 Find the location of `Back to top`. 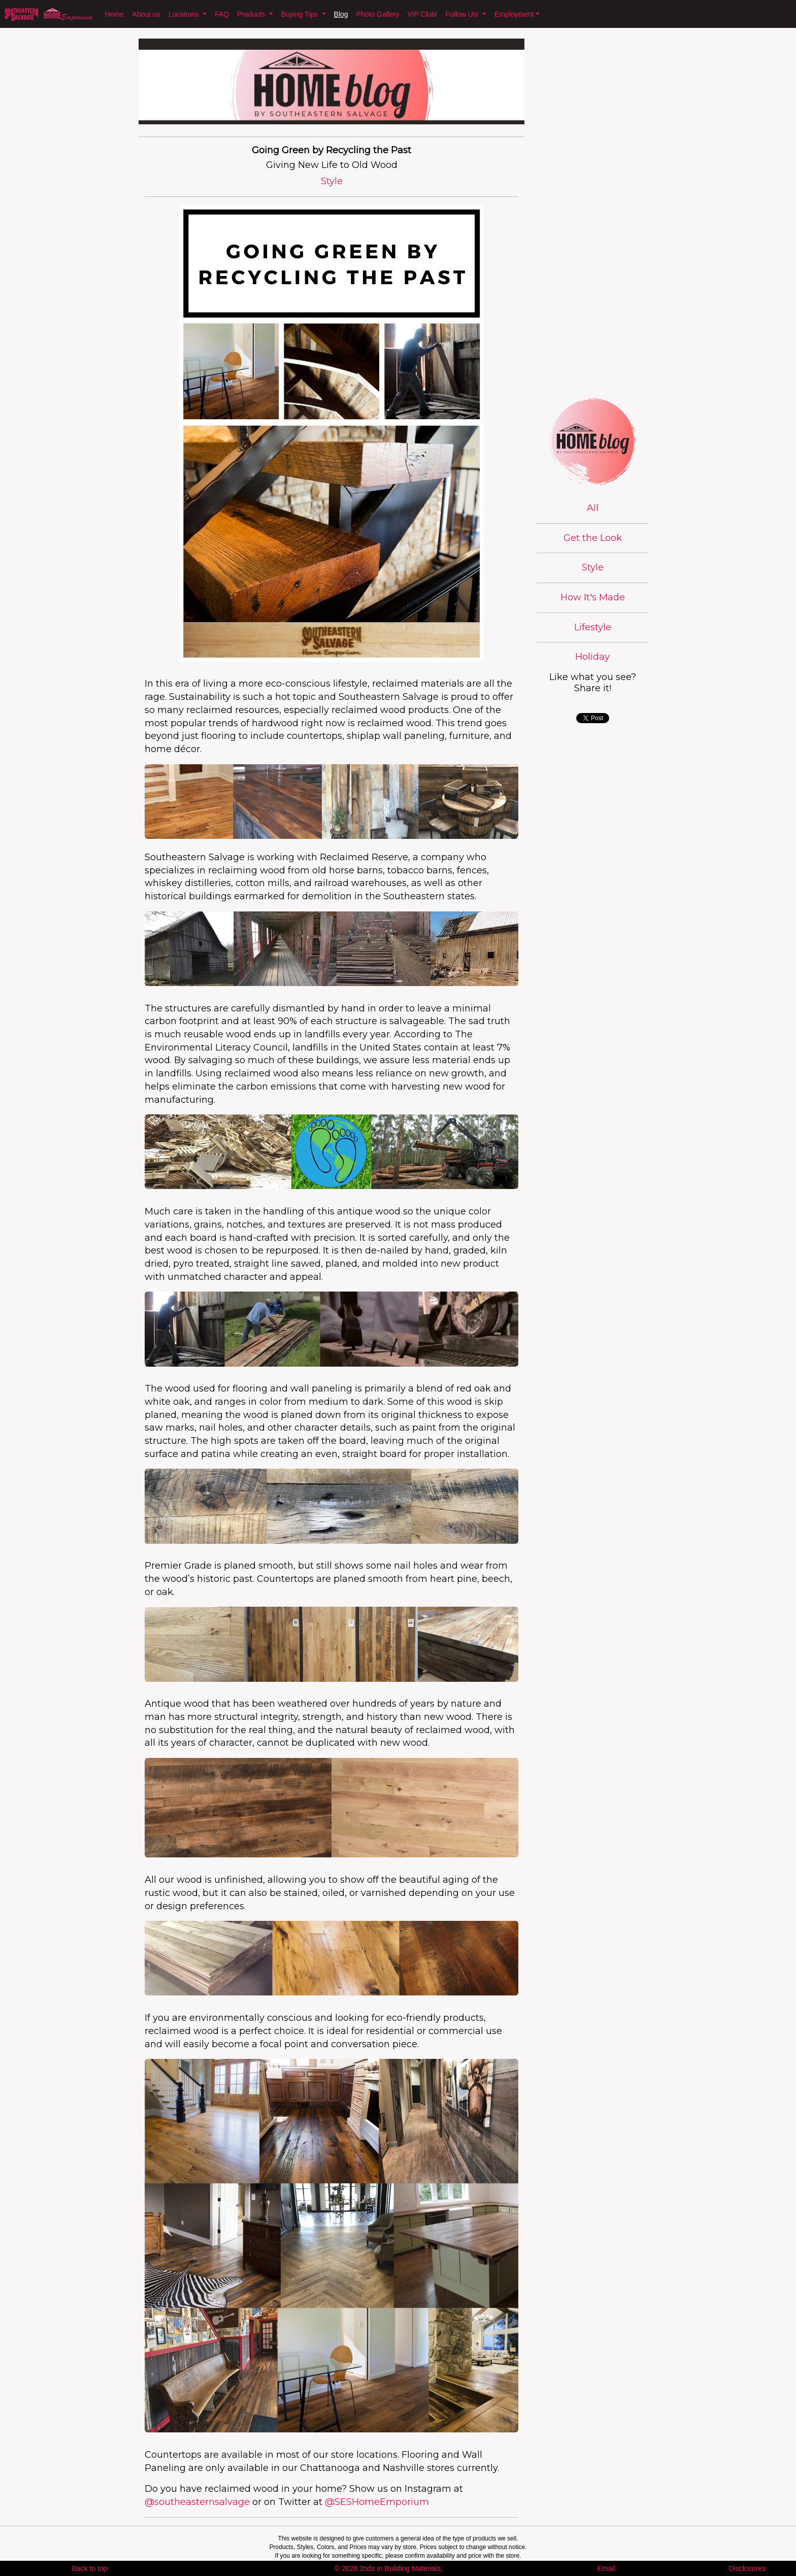

Back to top is located at coordinates (89, 2568).